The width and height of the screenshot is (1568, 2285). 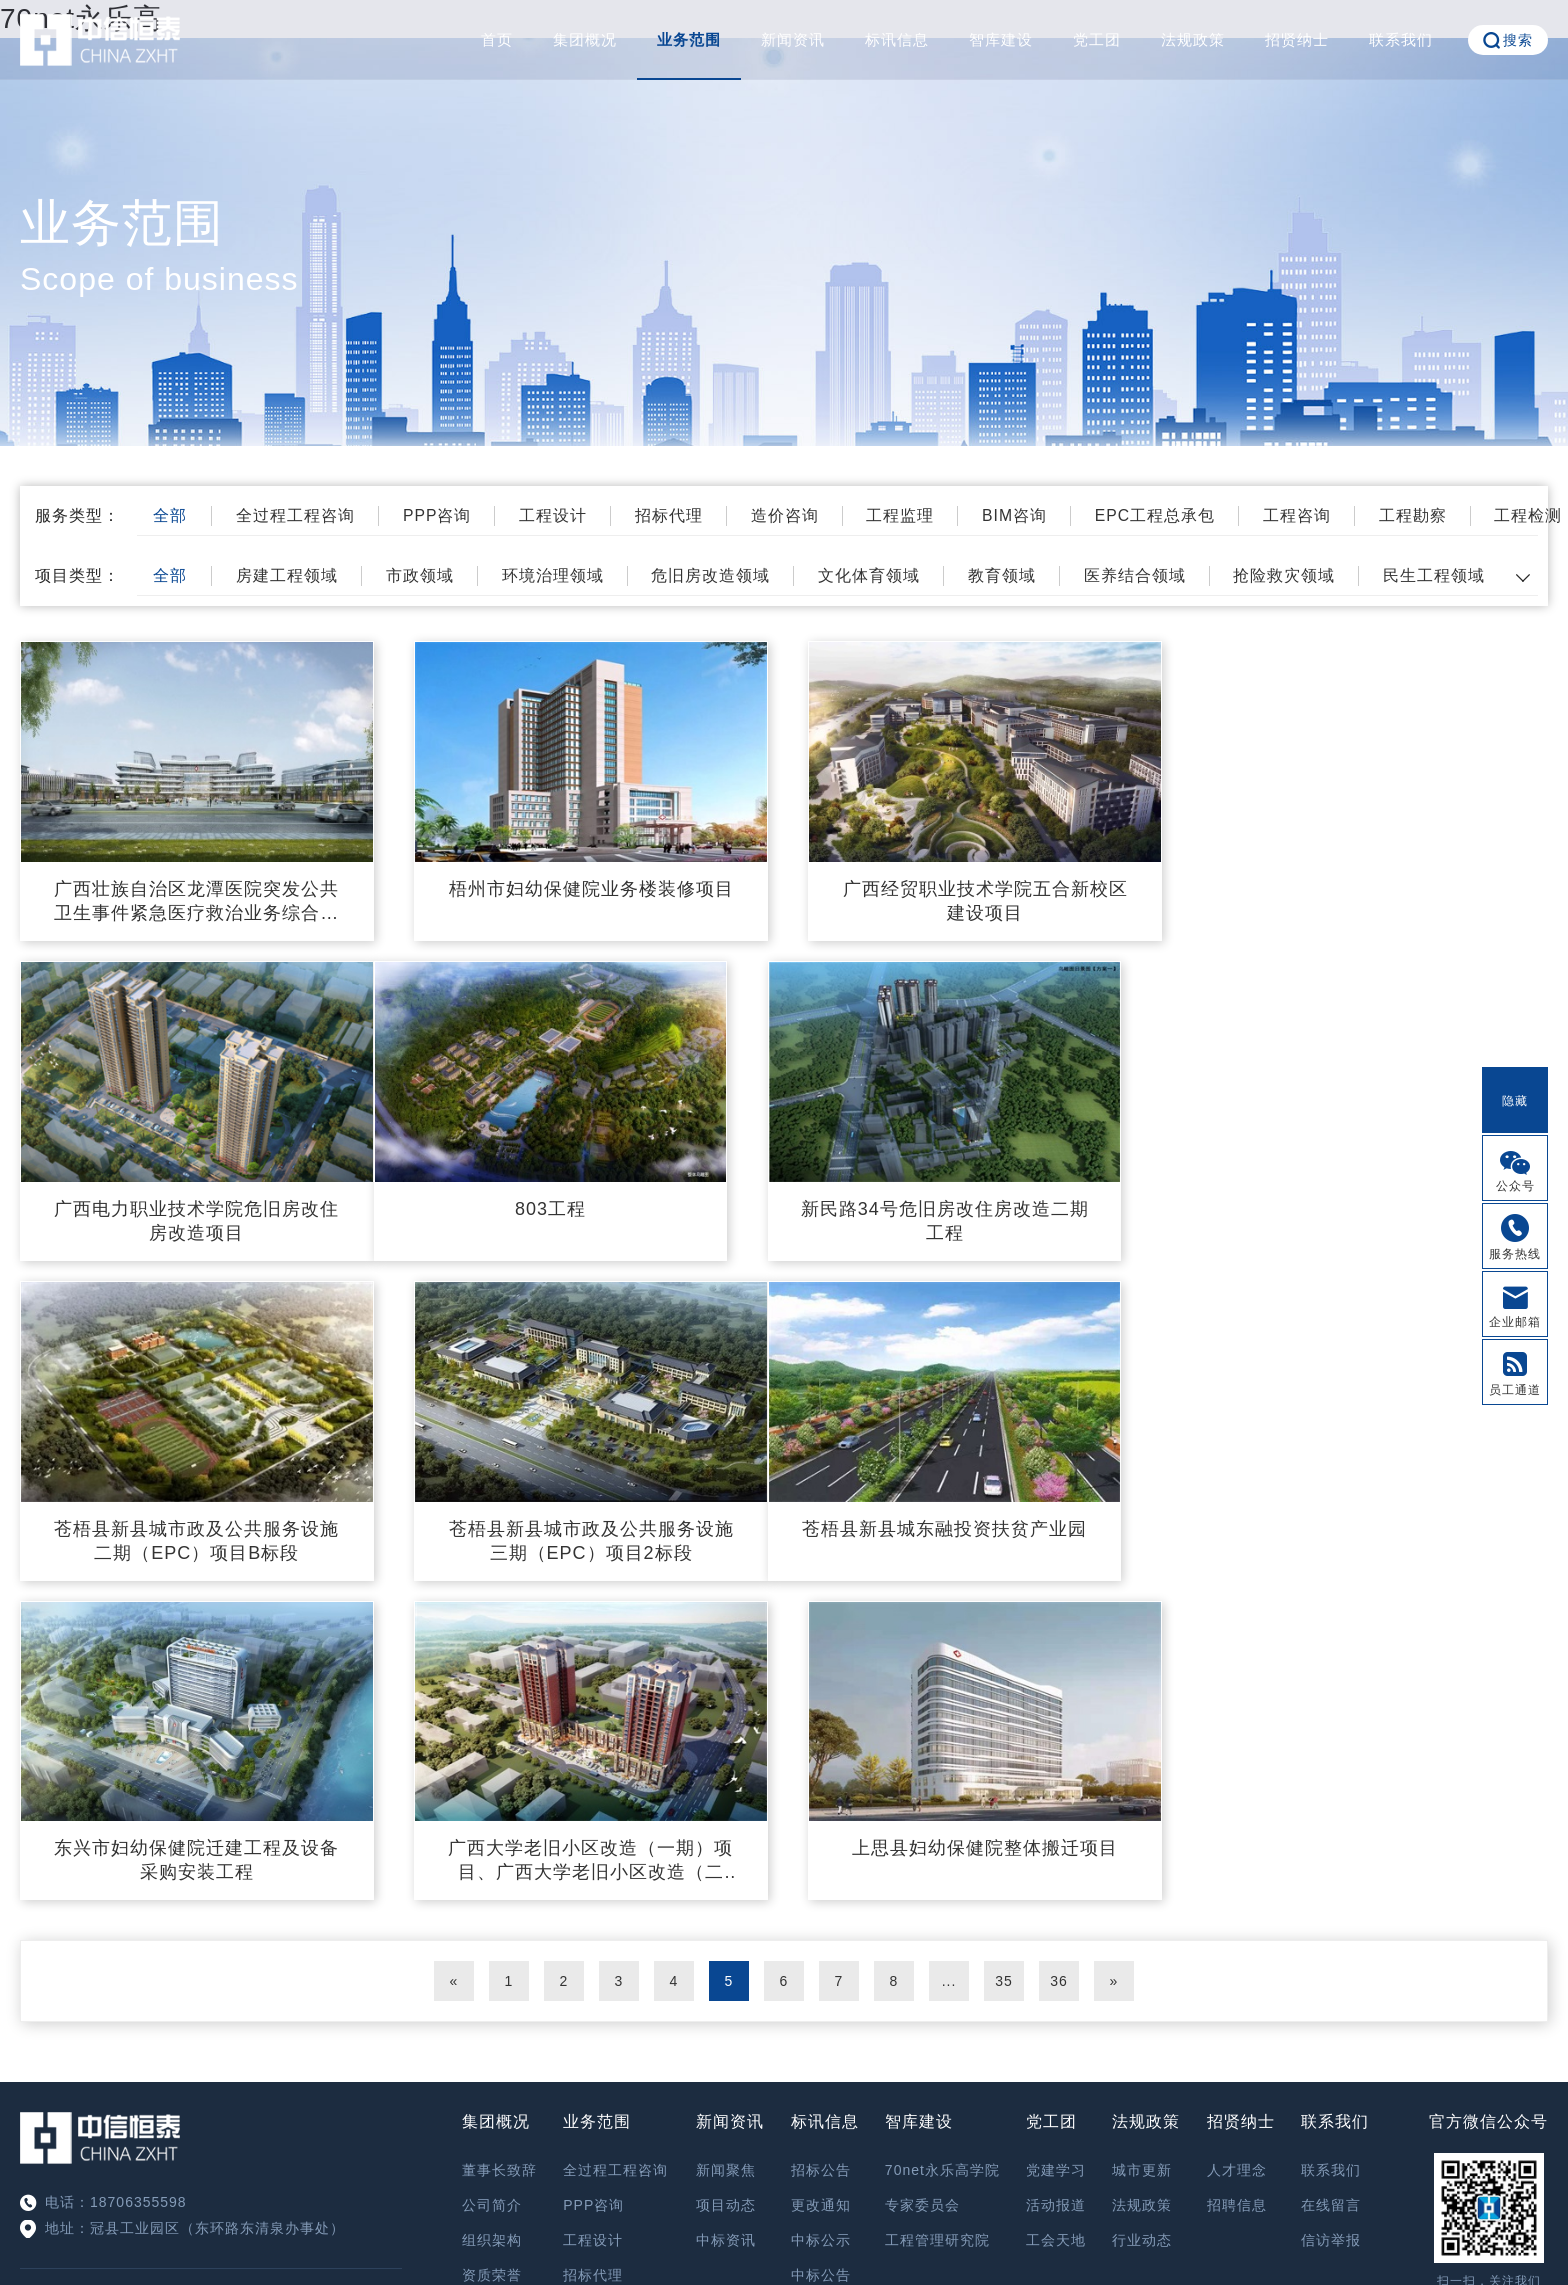 I want to click on 工程管理研究院, so click(x=937, y=1917).